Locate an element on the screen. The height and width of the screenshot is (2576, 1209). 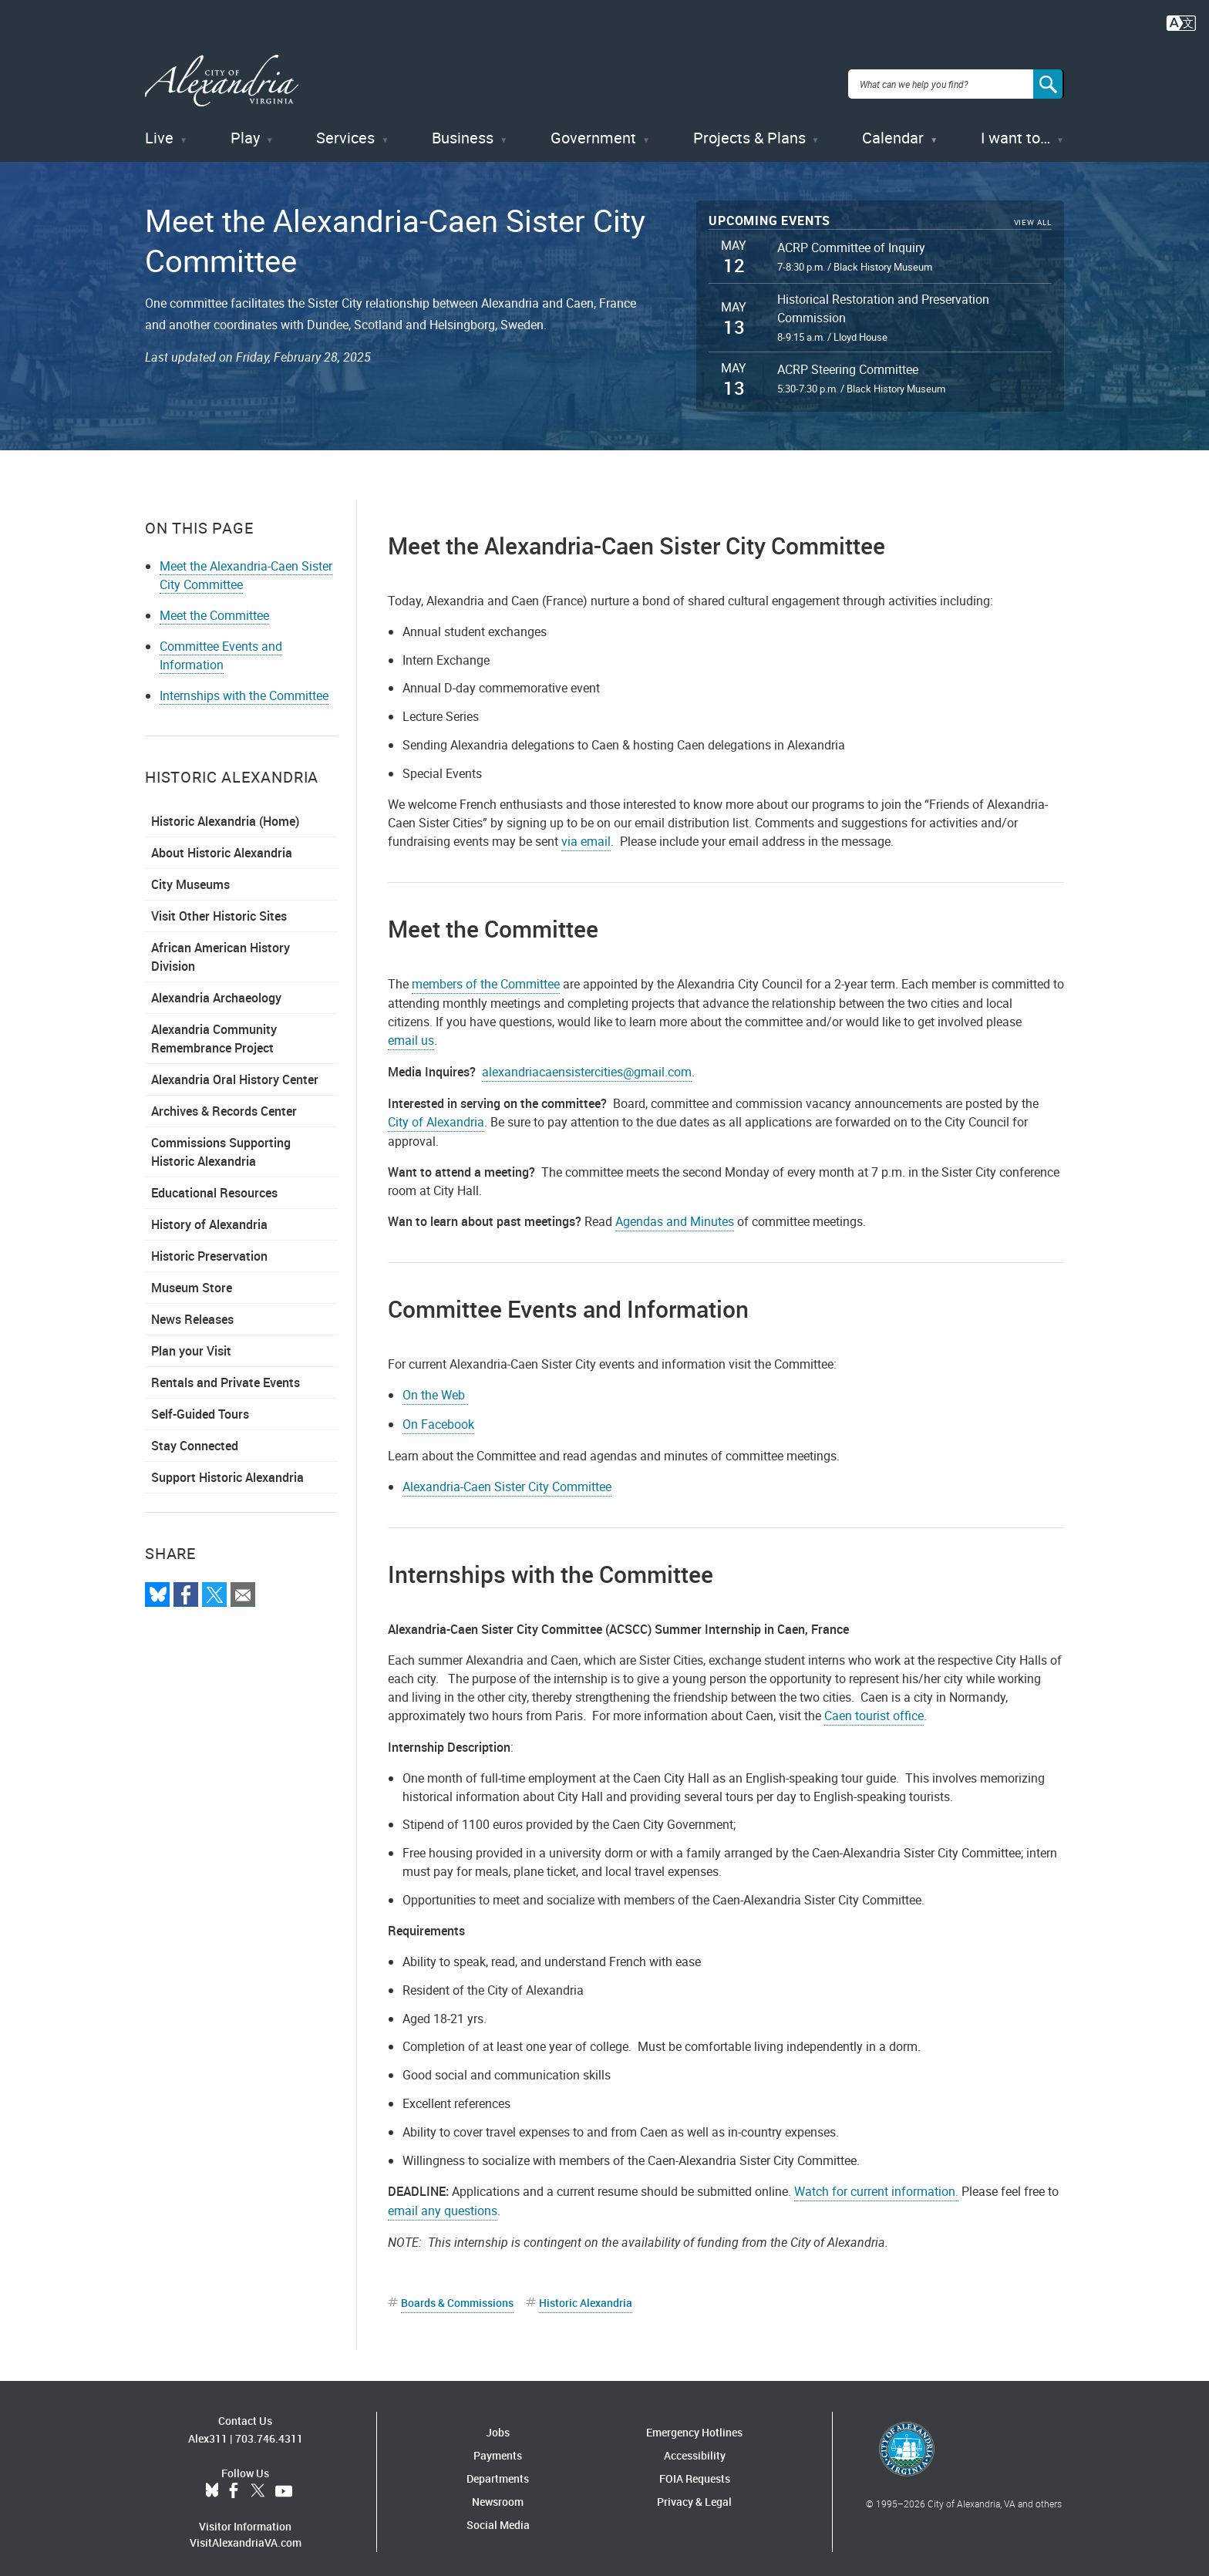
Payments is located at coordinates (497, 2447).